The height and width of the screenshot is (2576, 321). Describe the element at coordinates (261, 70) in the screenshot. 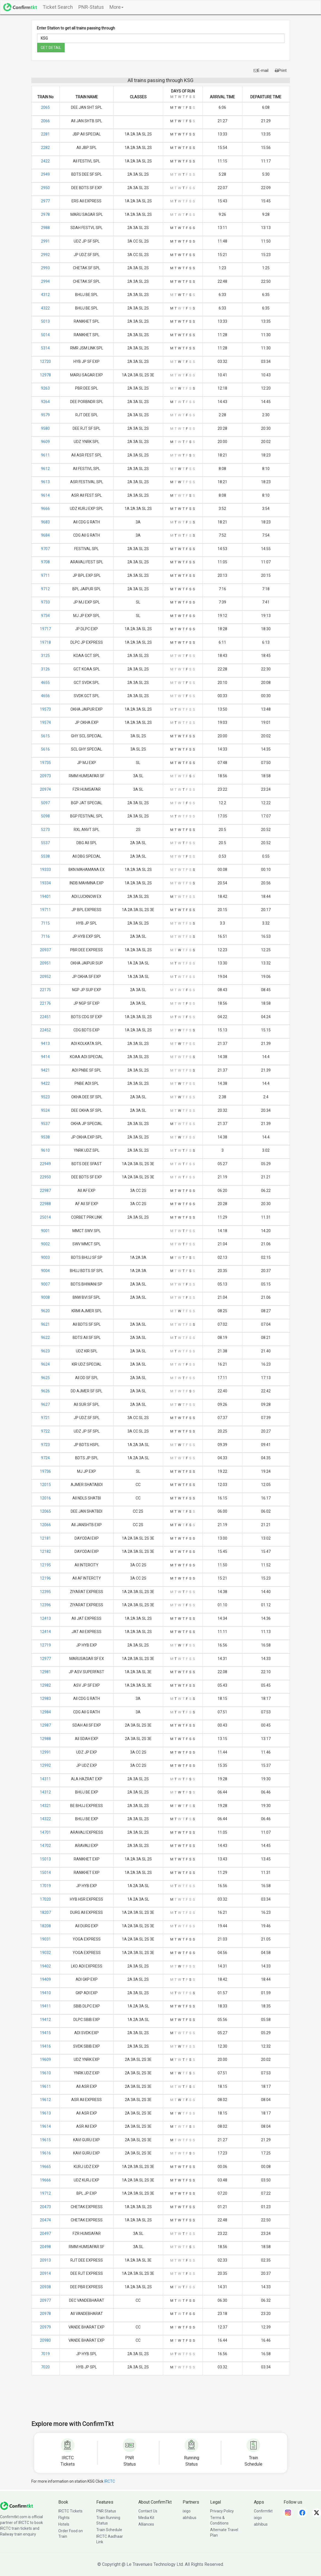

I see `E-mail` at that location.